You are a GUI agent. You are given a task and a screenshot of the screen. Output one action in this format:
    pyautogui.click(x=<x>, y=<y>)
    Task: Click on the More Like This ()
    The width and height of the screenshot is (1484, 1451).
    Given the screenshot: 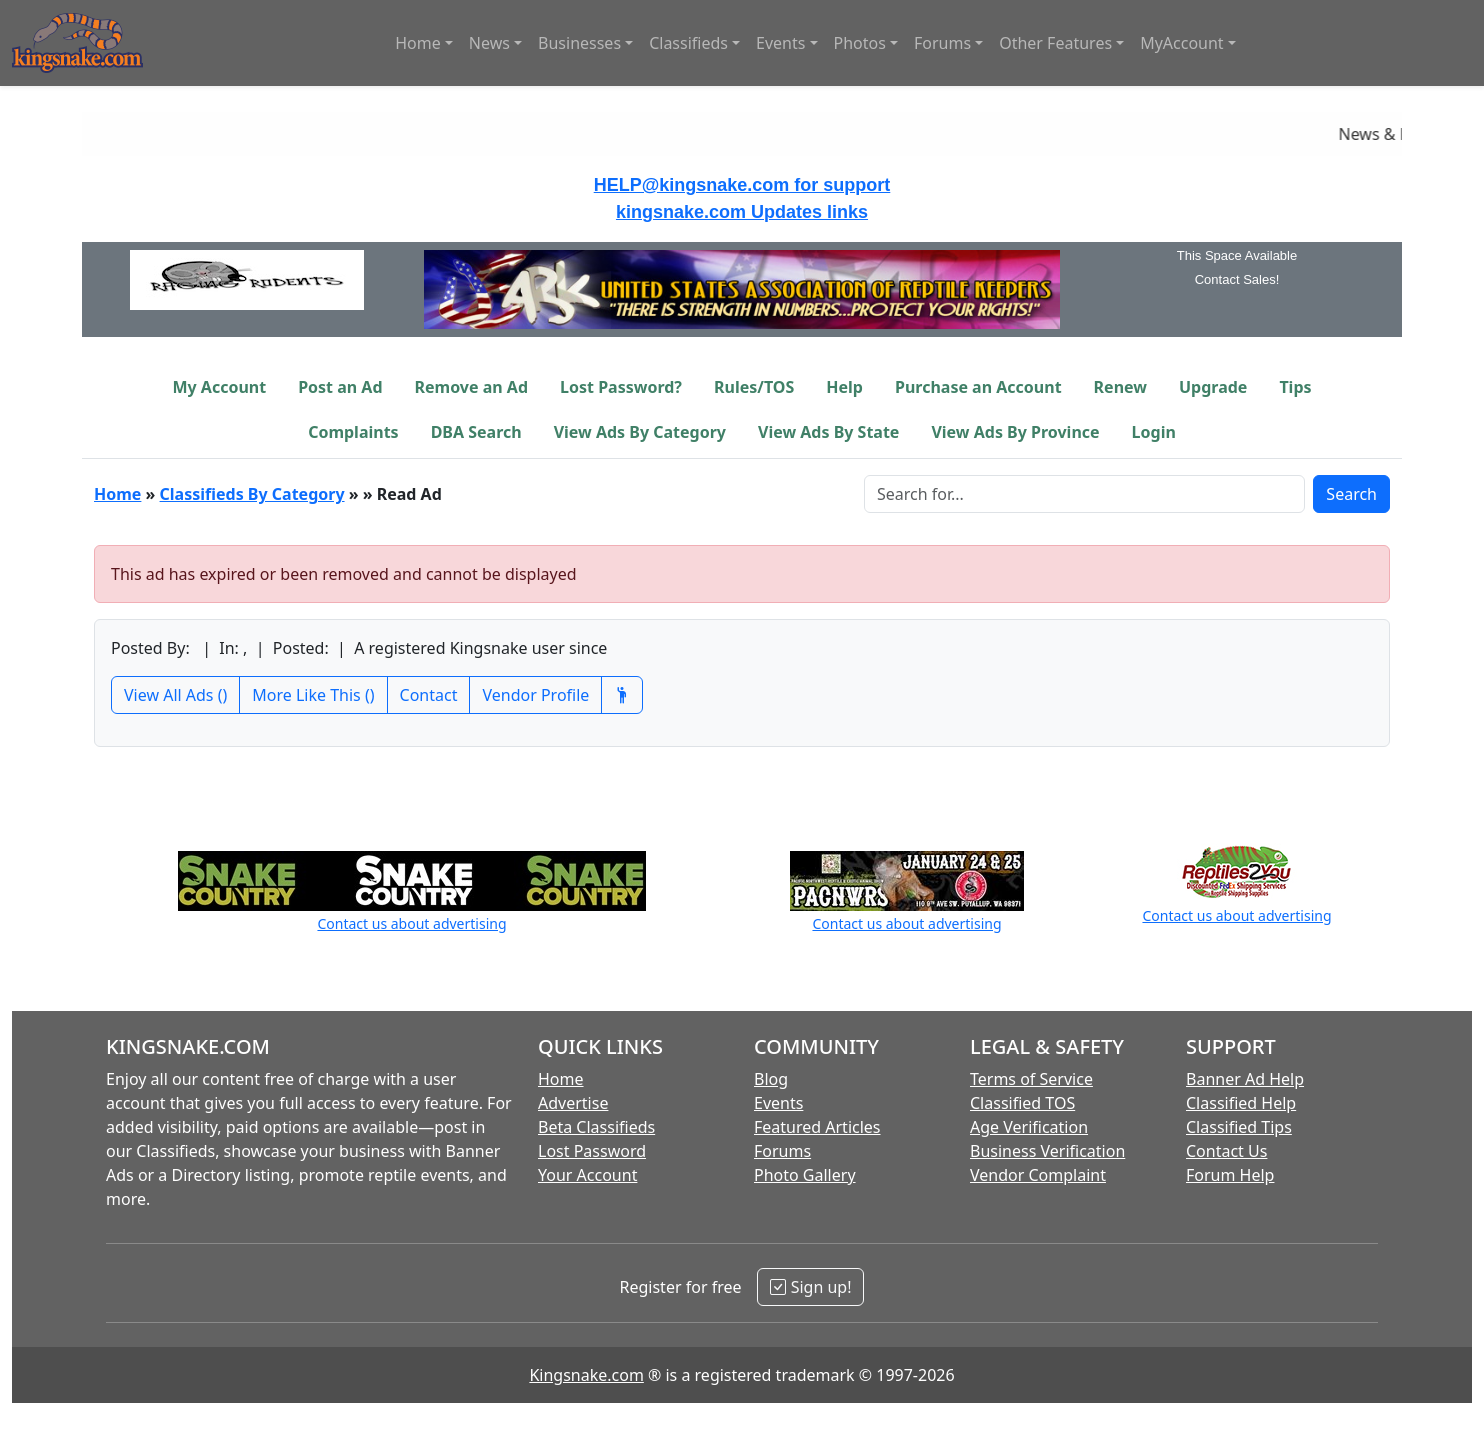 What is the action you would take?
    pyautogui.click(x=313, y=695)
    